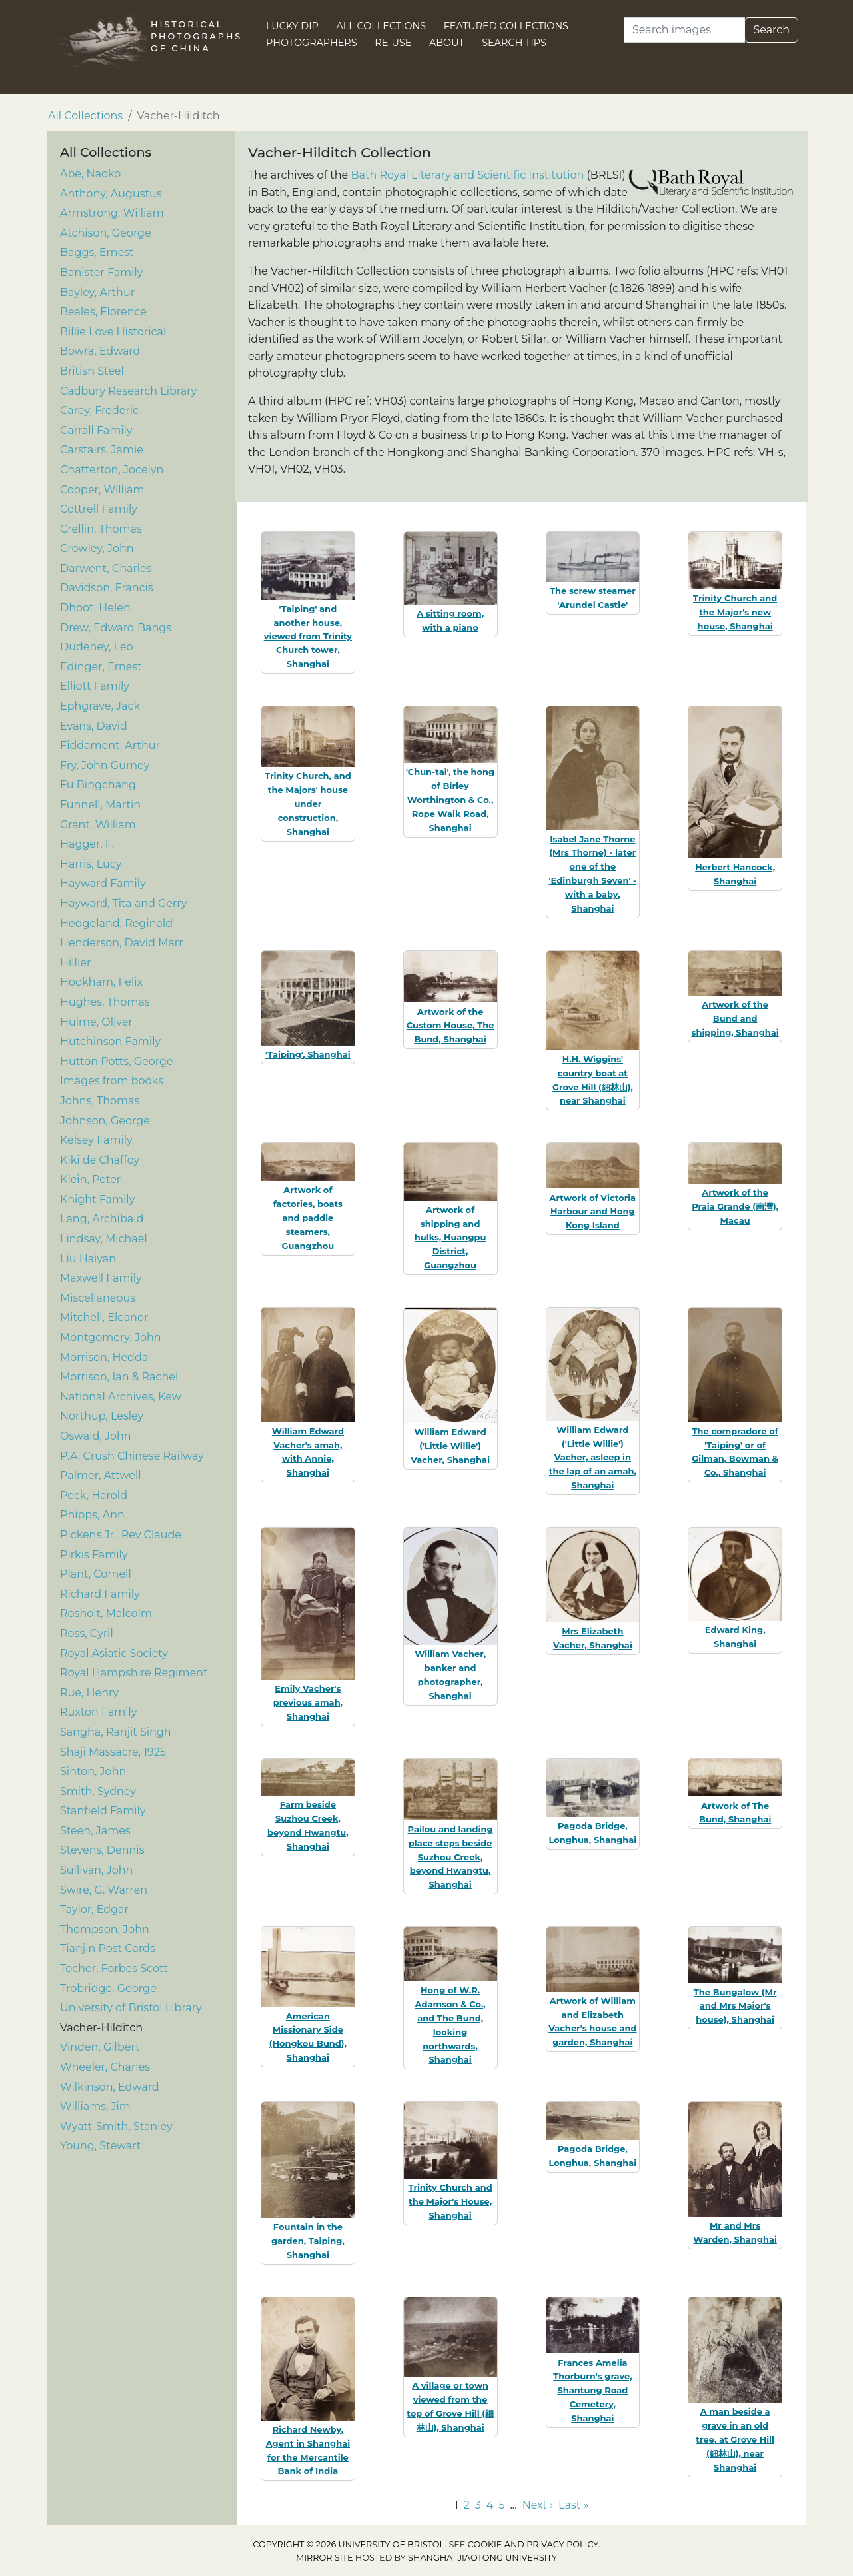  Describe the element at coordinates (90, 173) in the screenshot. I see `Abe, Naoko` at that location.